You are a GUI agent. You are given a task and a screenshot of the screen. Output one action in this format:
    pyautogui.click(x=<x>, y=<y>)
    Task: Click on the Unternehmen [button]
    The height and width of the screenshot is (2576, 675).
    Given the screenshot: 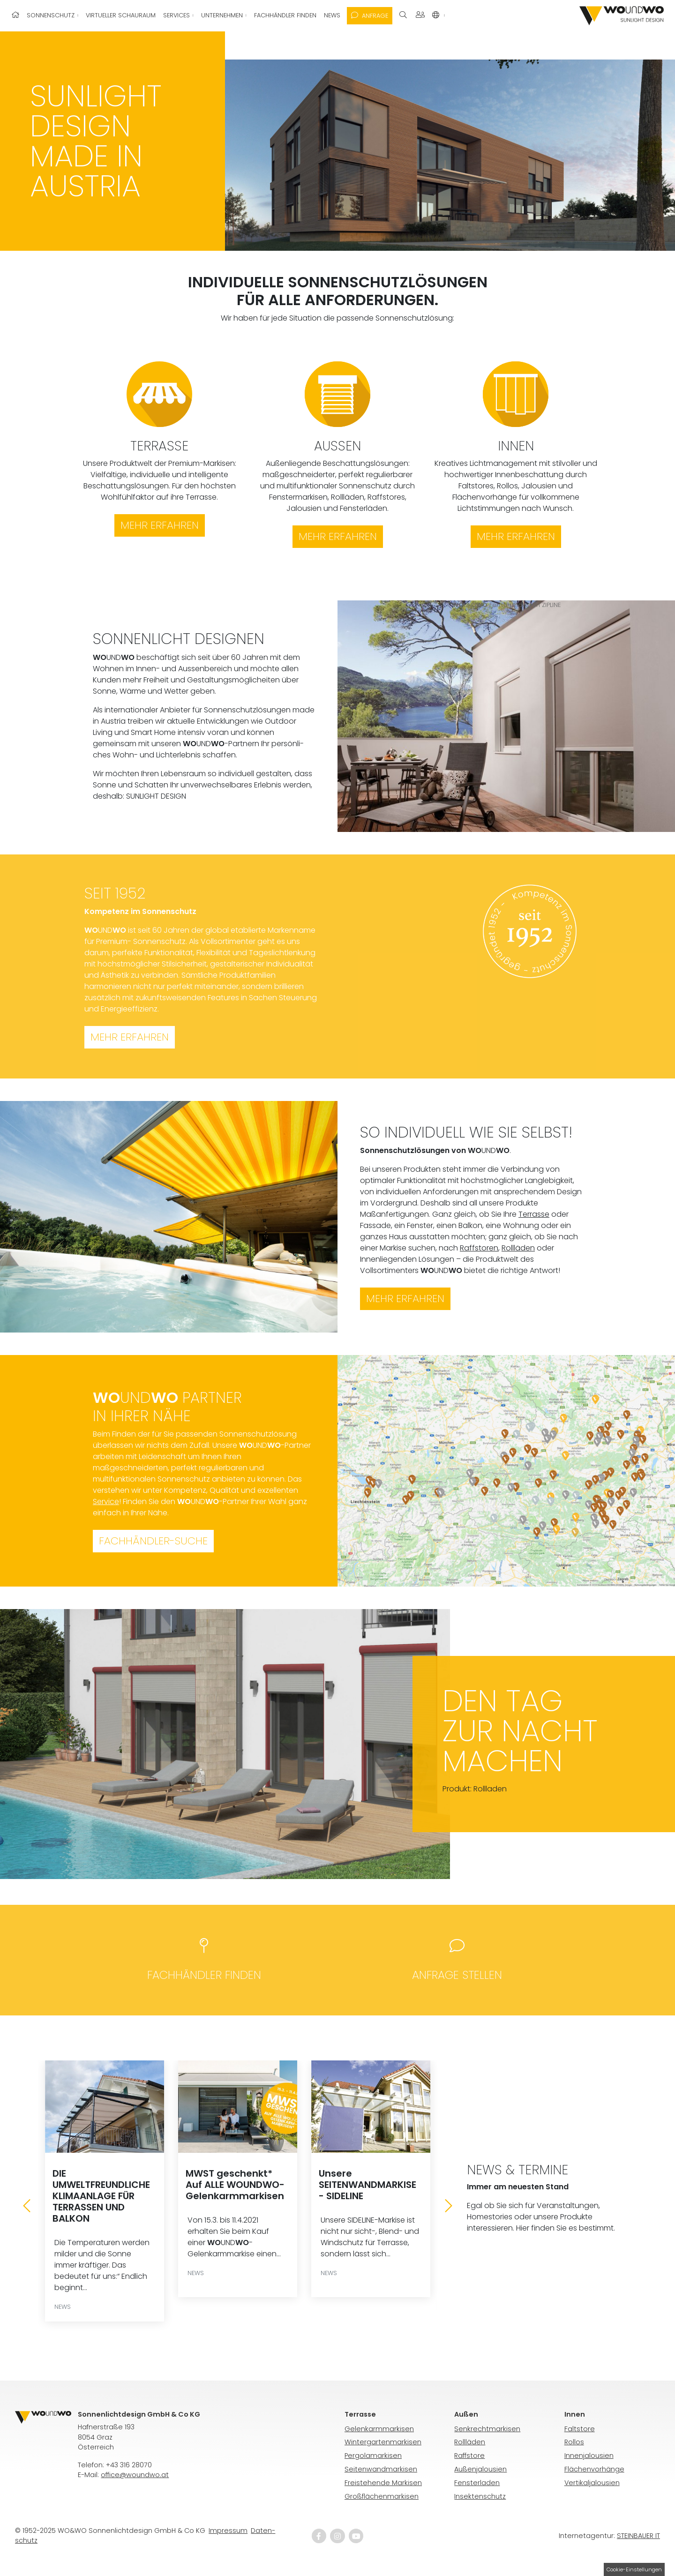 What is the action you would take?
    pyautogui.click(x=223, y=15)
    